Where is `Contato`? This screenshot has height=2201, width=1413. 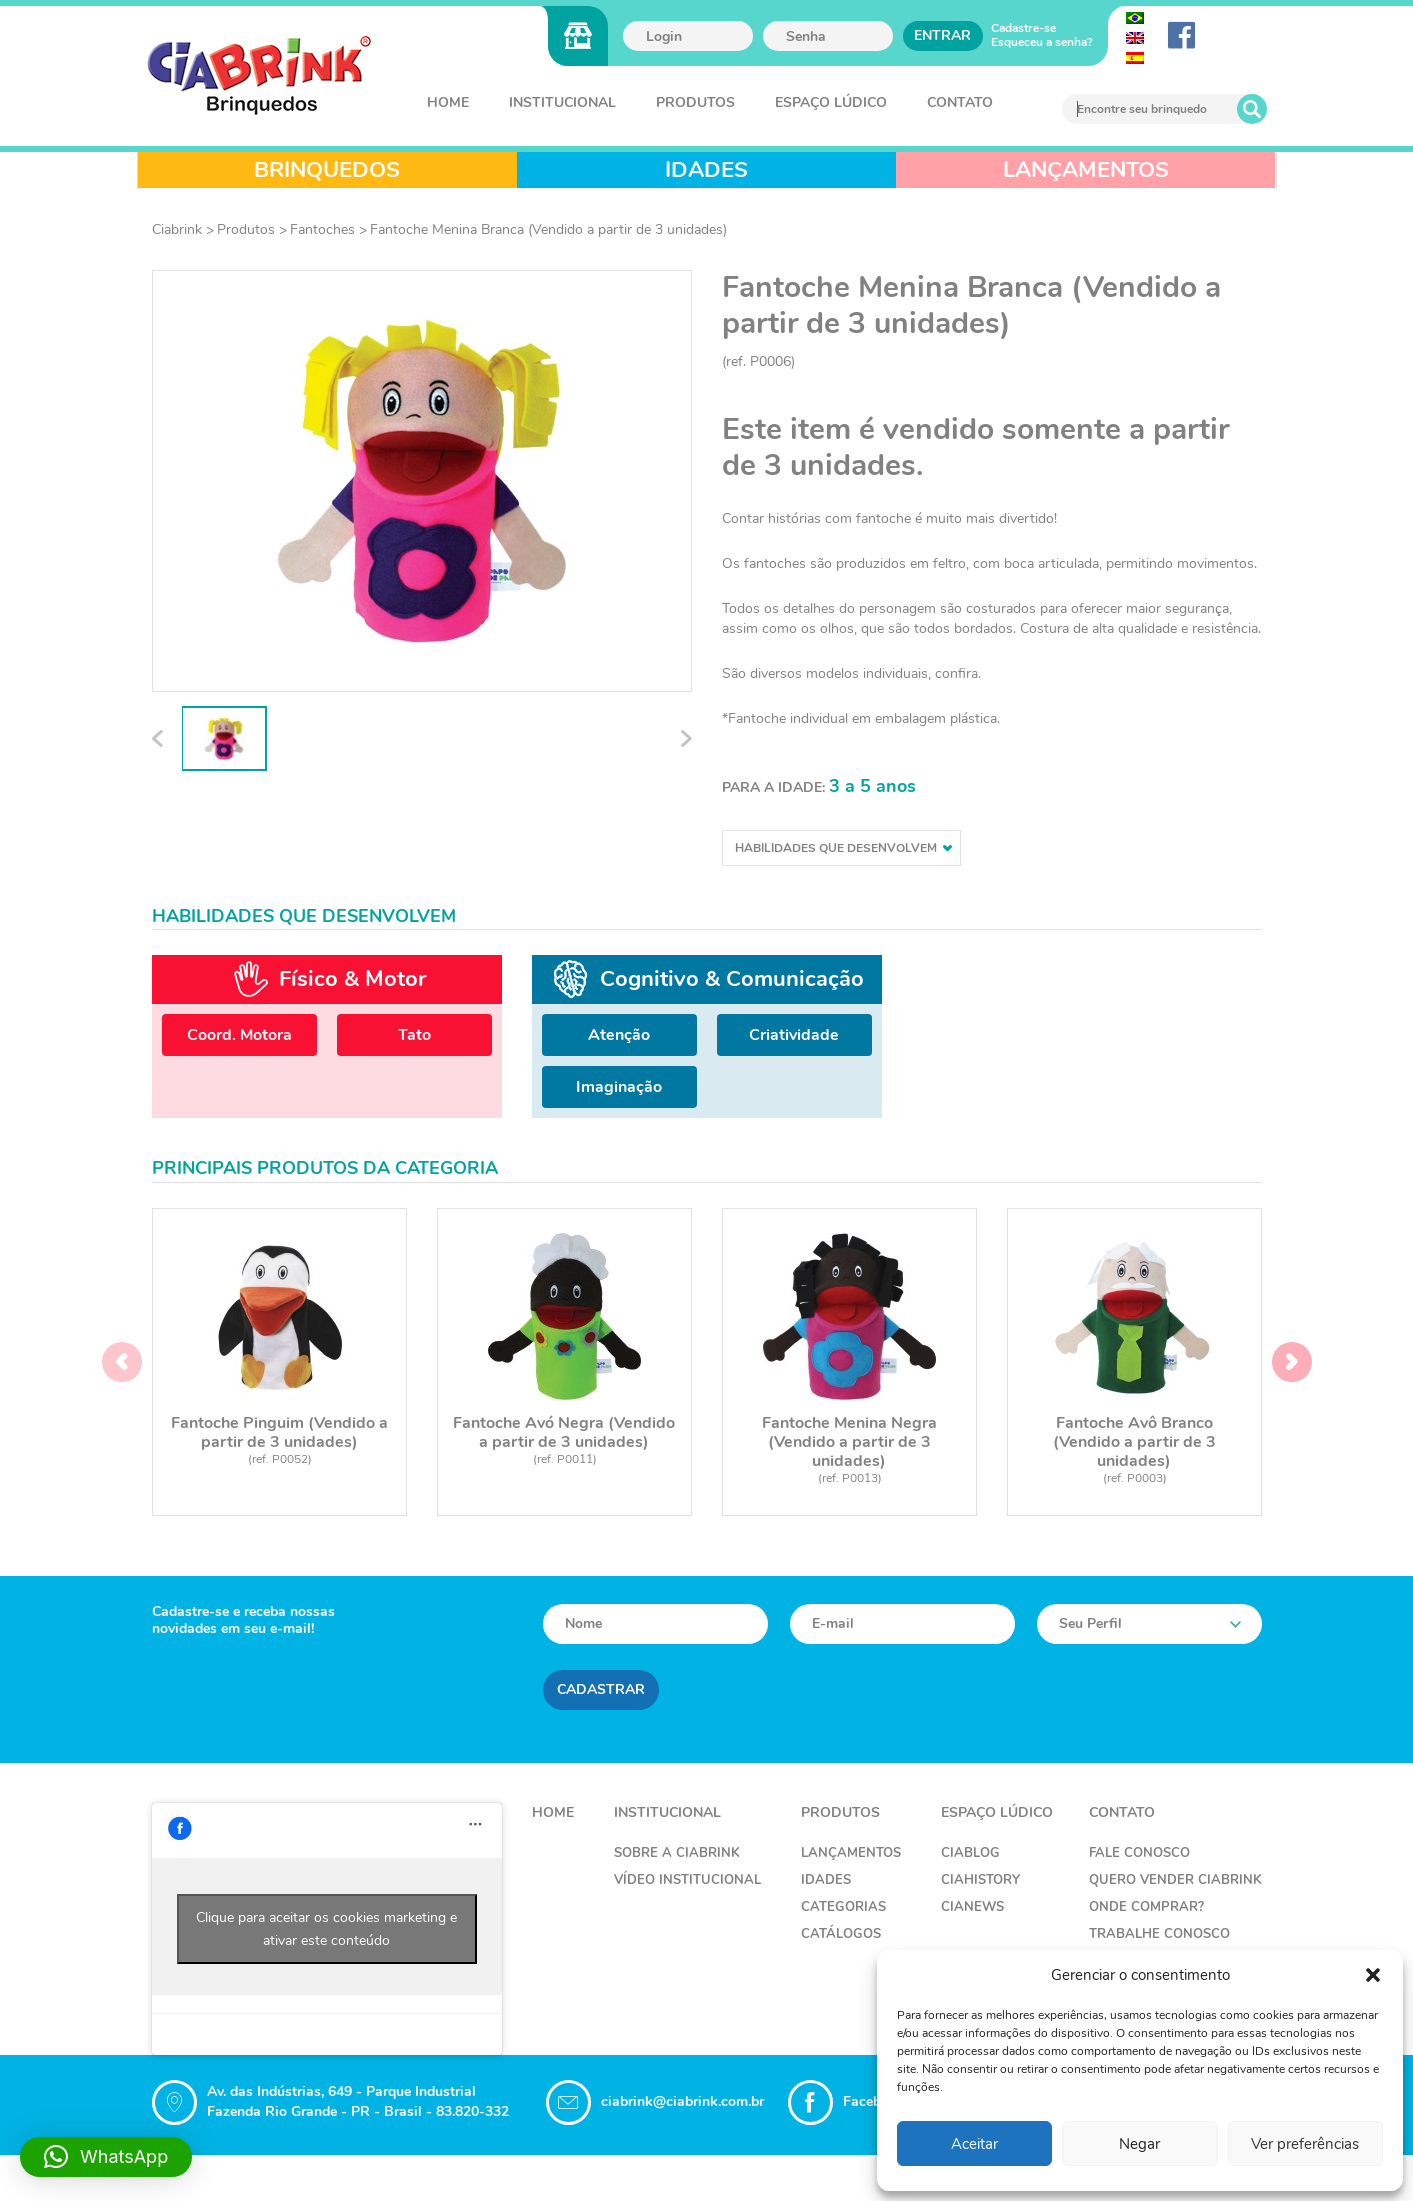 Contato is located at coordinates (960, 102).